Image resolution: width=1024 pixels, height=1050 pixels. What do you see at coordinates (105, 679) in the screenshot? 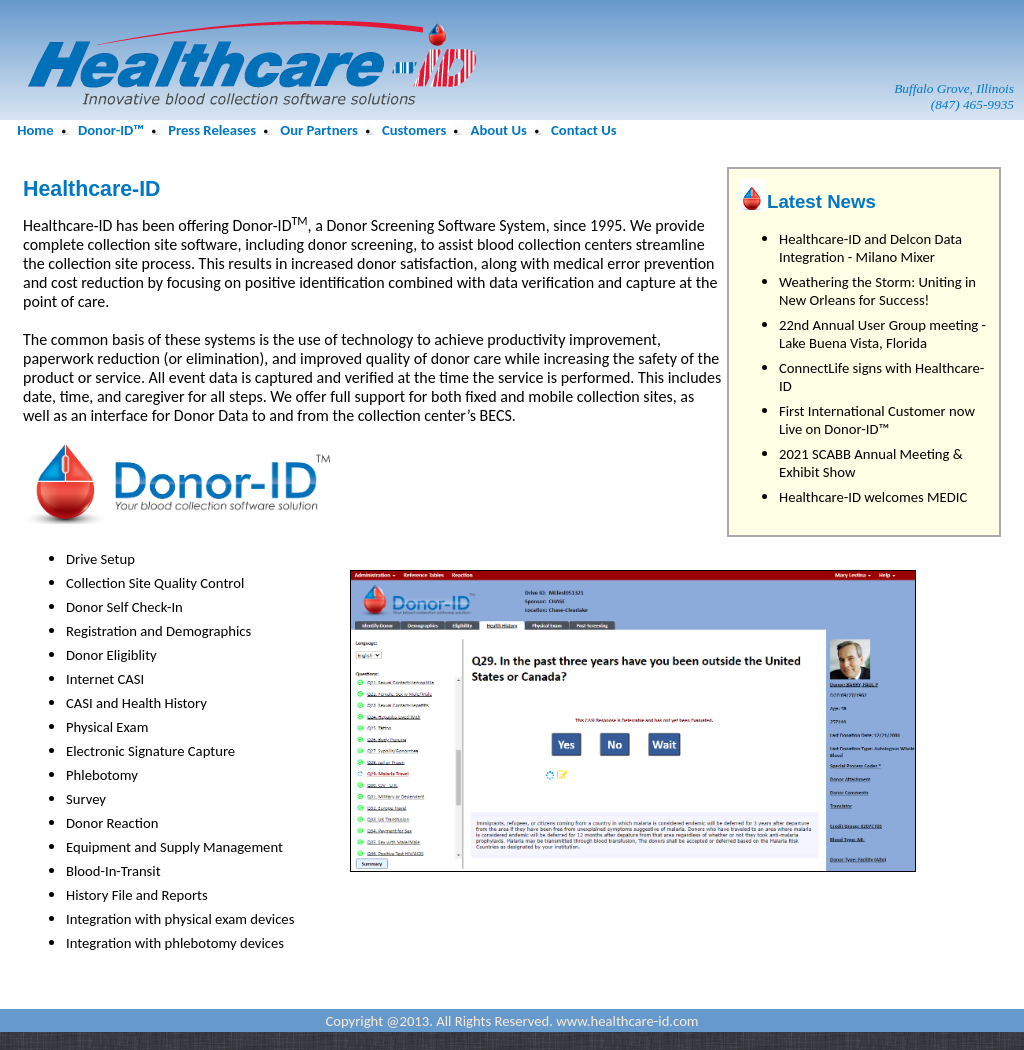
I see `Internet CASI` at bounding box center [105, 679].